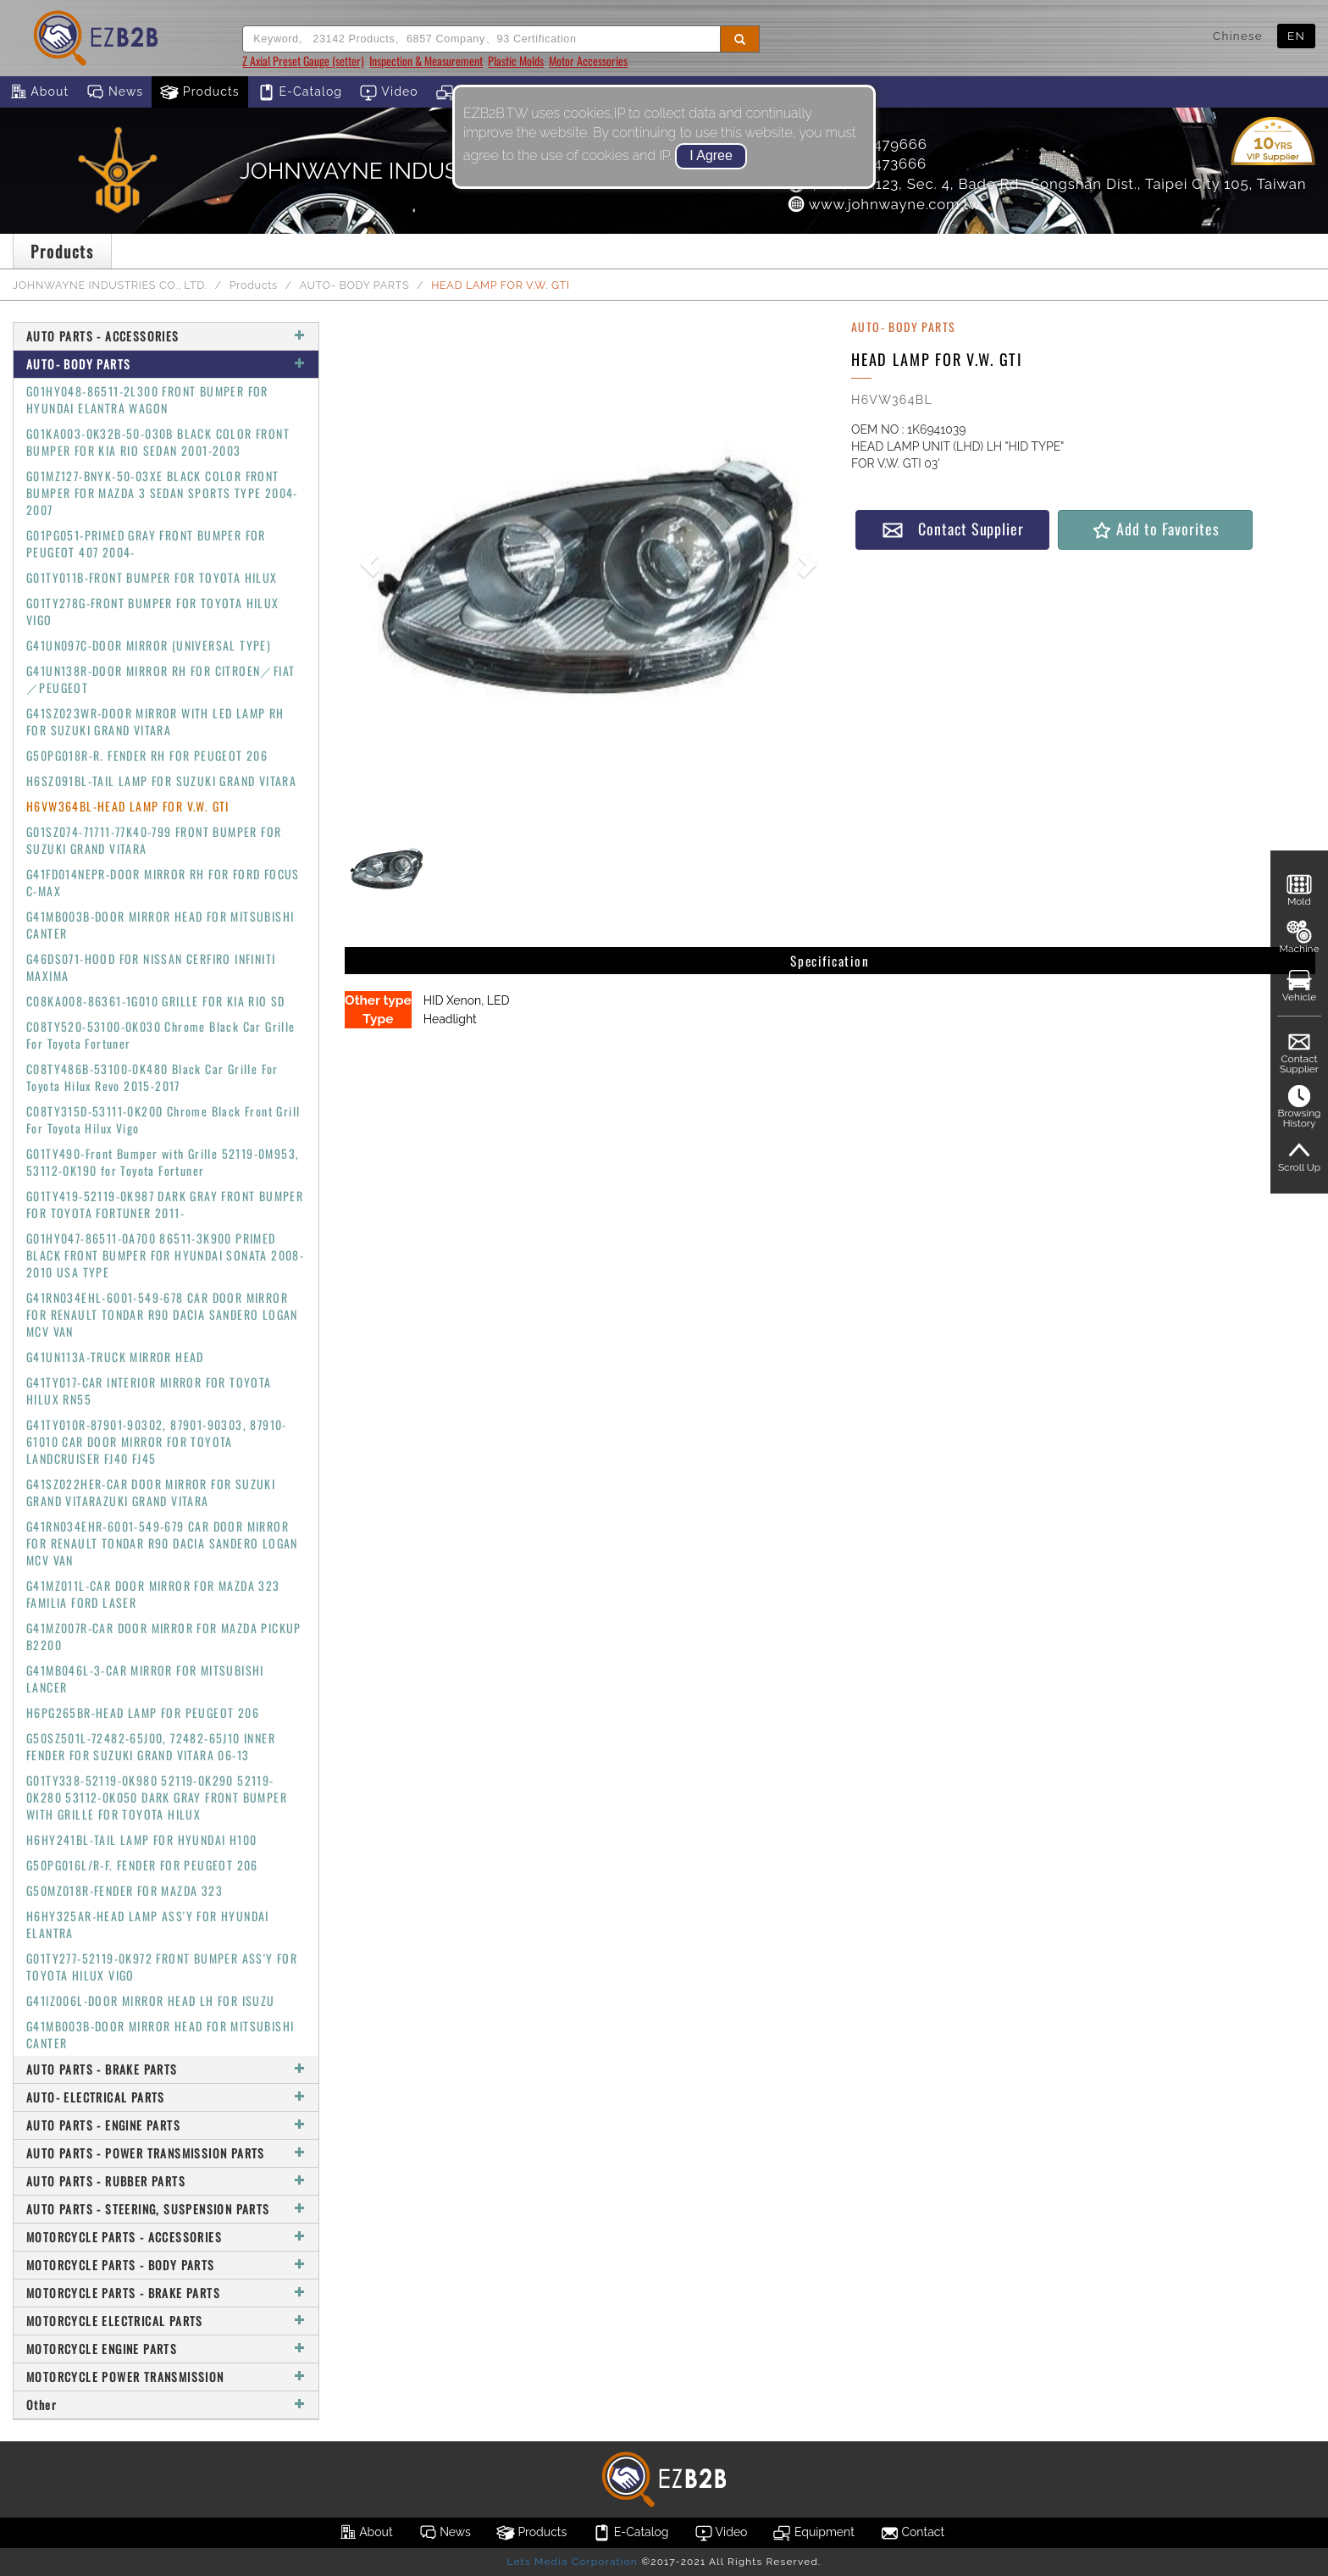 Image resolution: width=1328 pixels, height=2576 pixels. Describe the element at coordinates (148, 645) in the screenshot. I see `G41UN097C-DOOR MIRROR (UNIVERSAL TYPE)` at that location.